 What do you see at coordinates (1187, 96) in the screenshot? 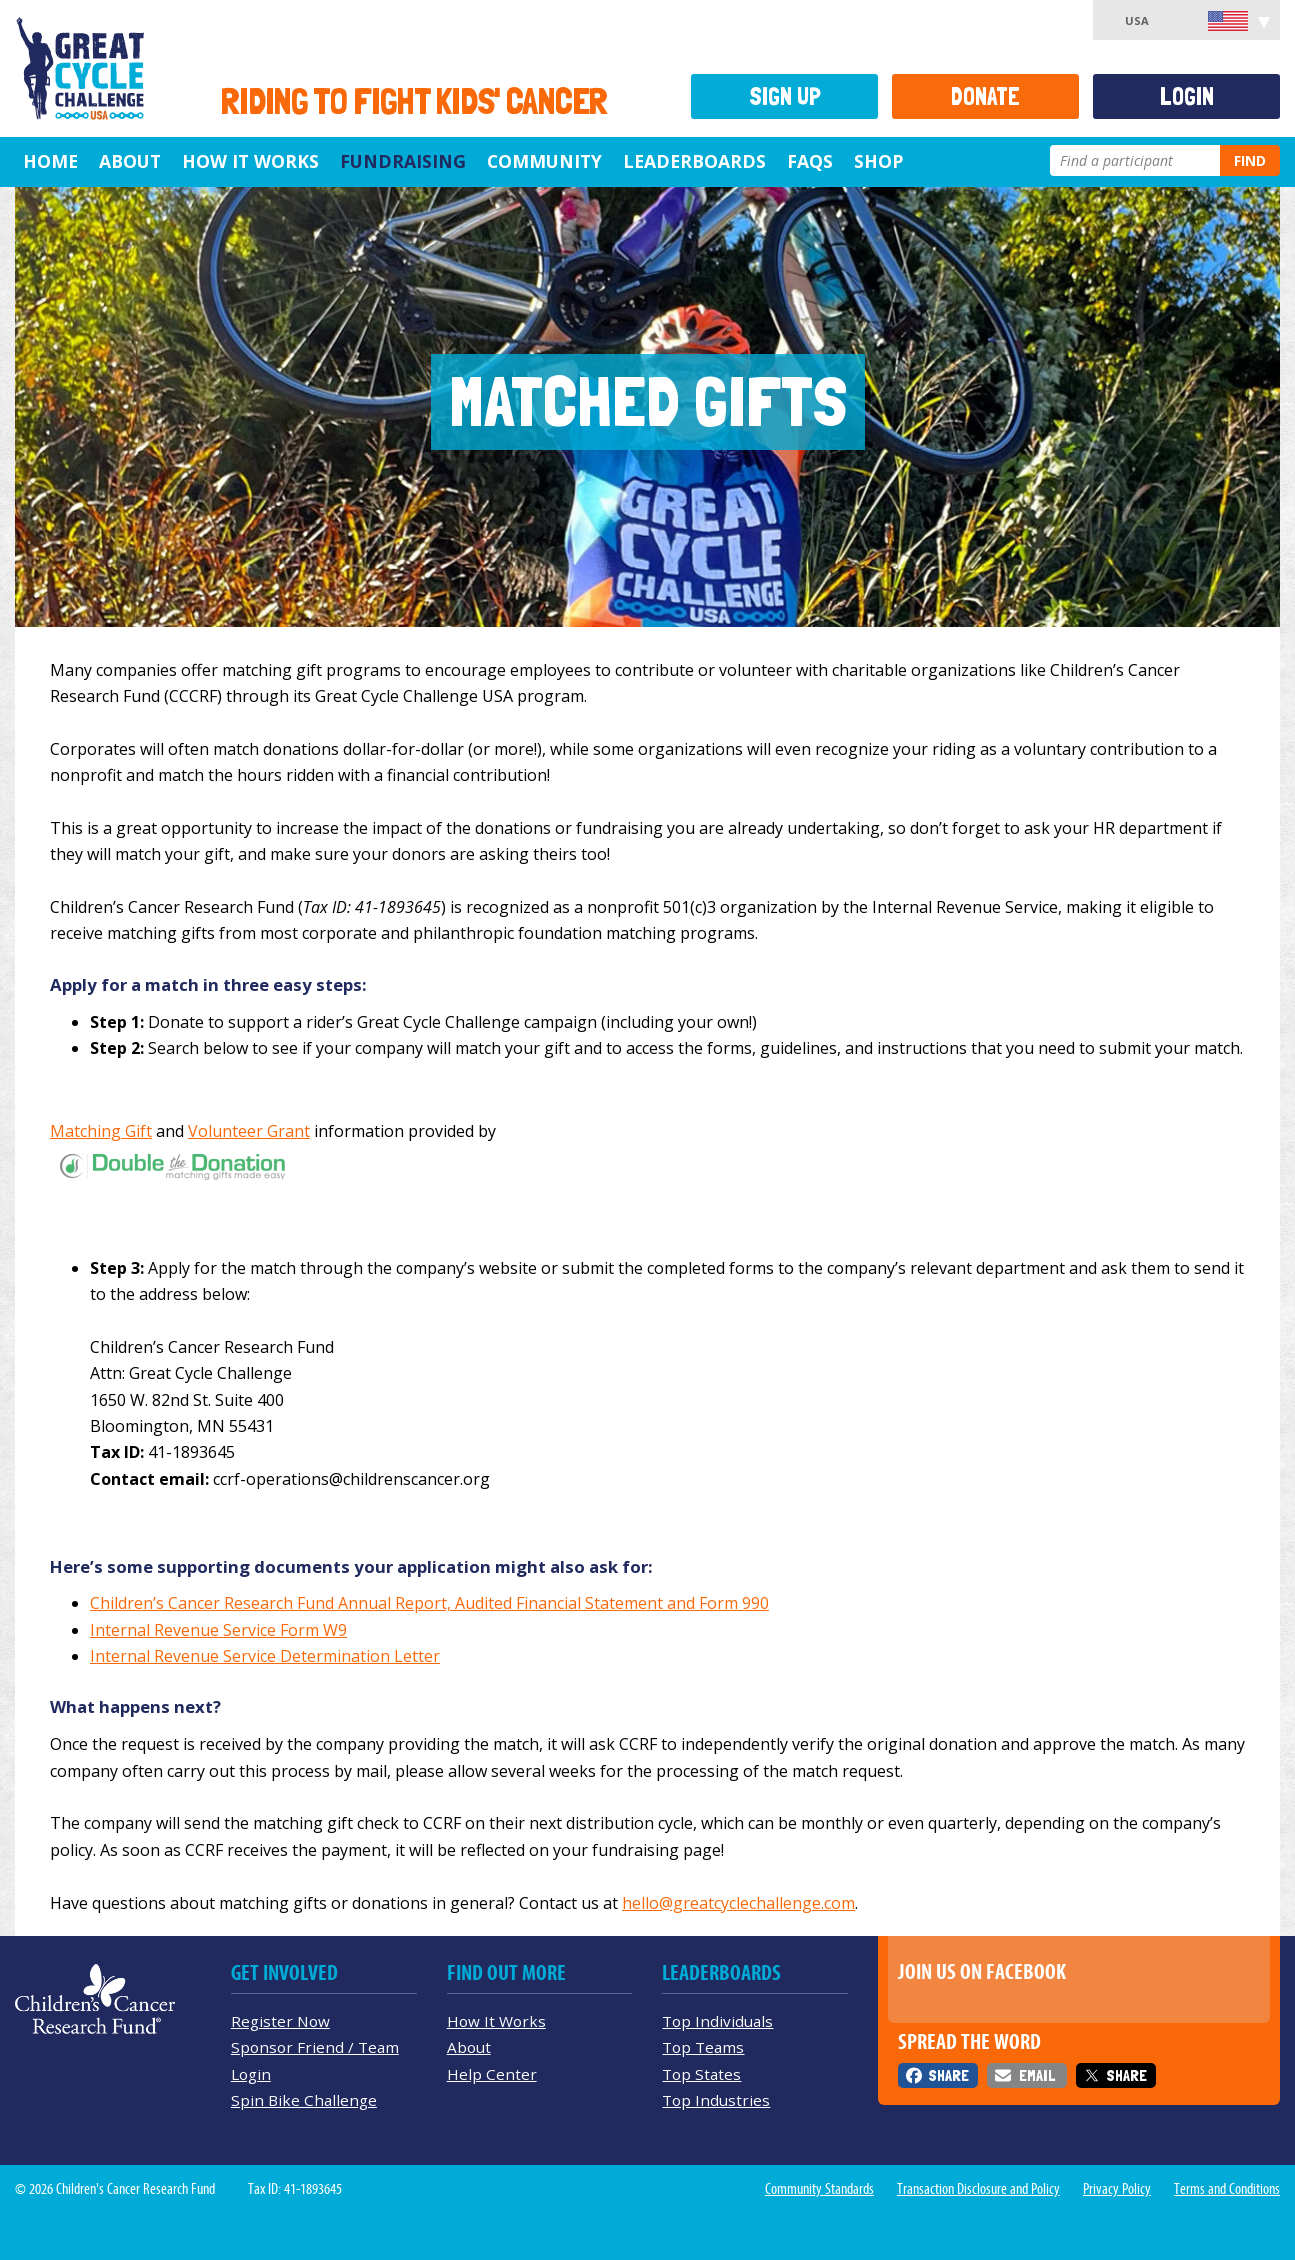
I see `Login` at bounding box center [1187, 96].